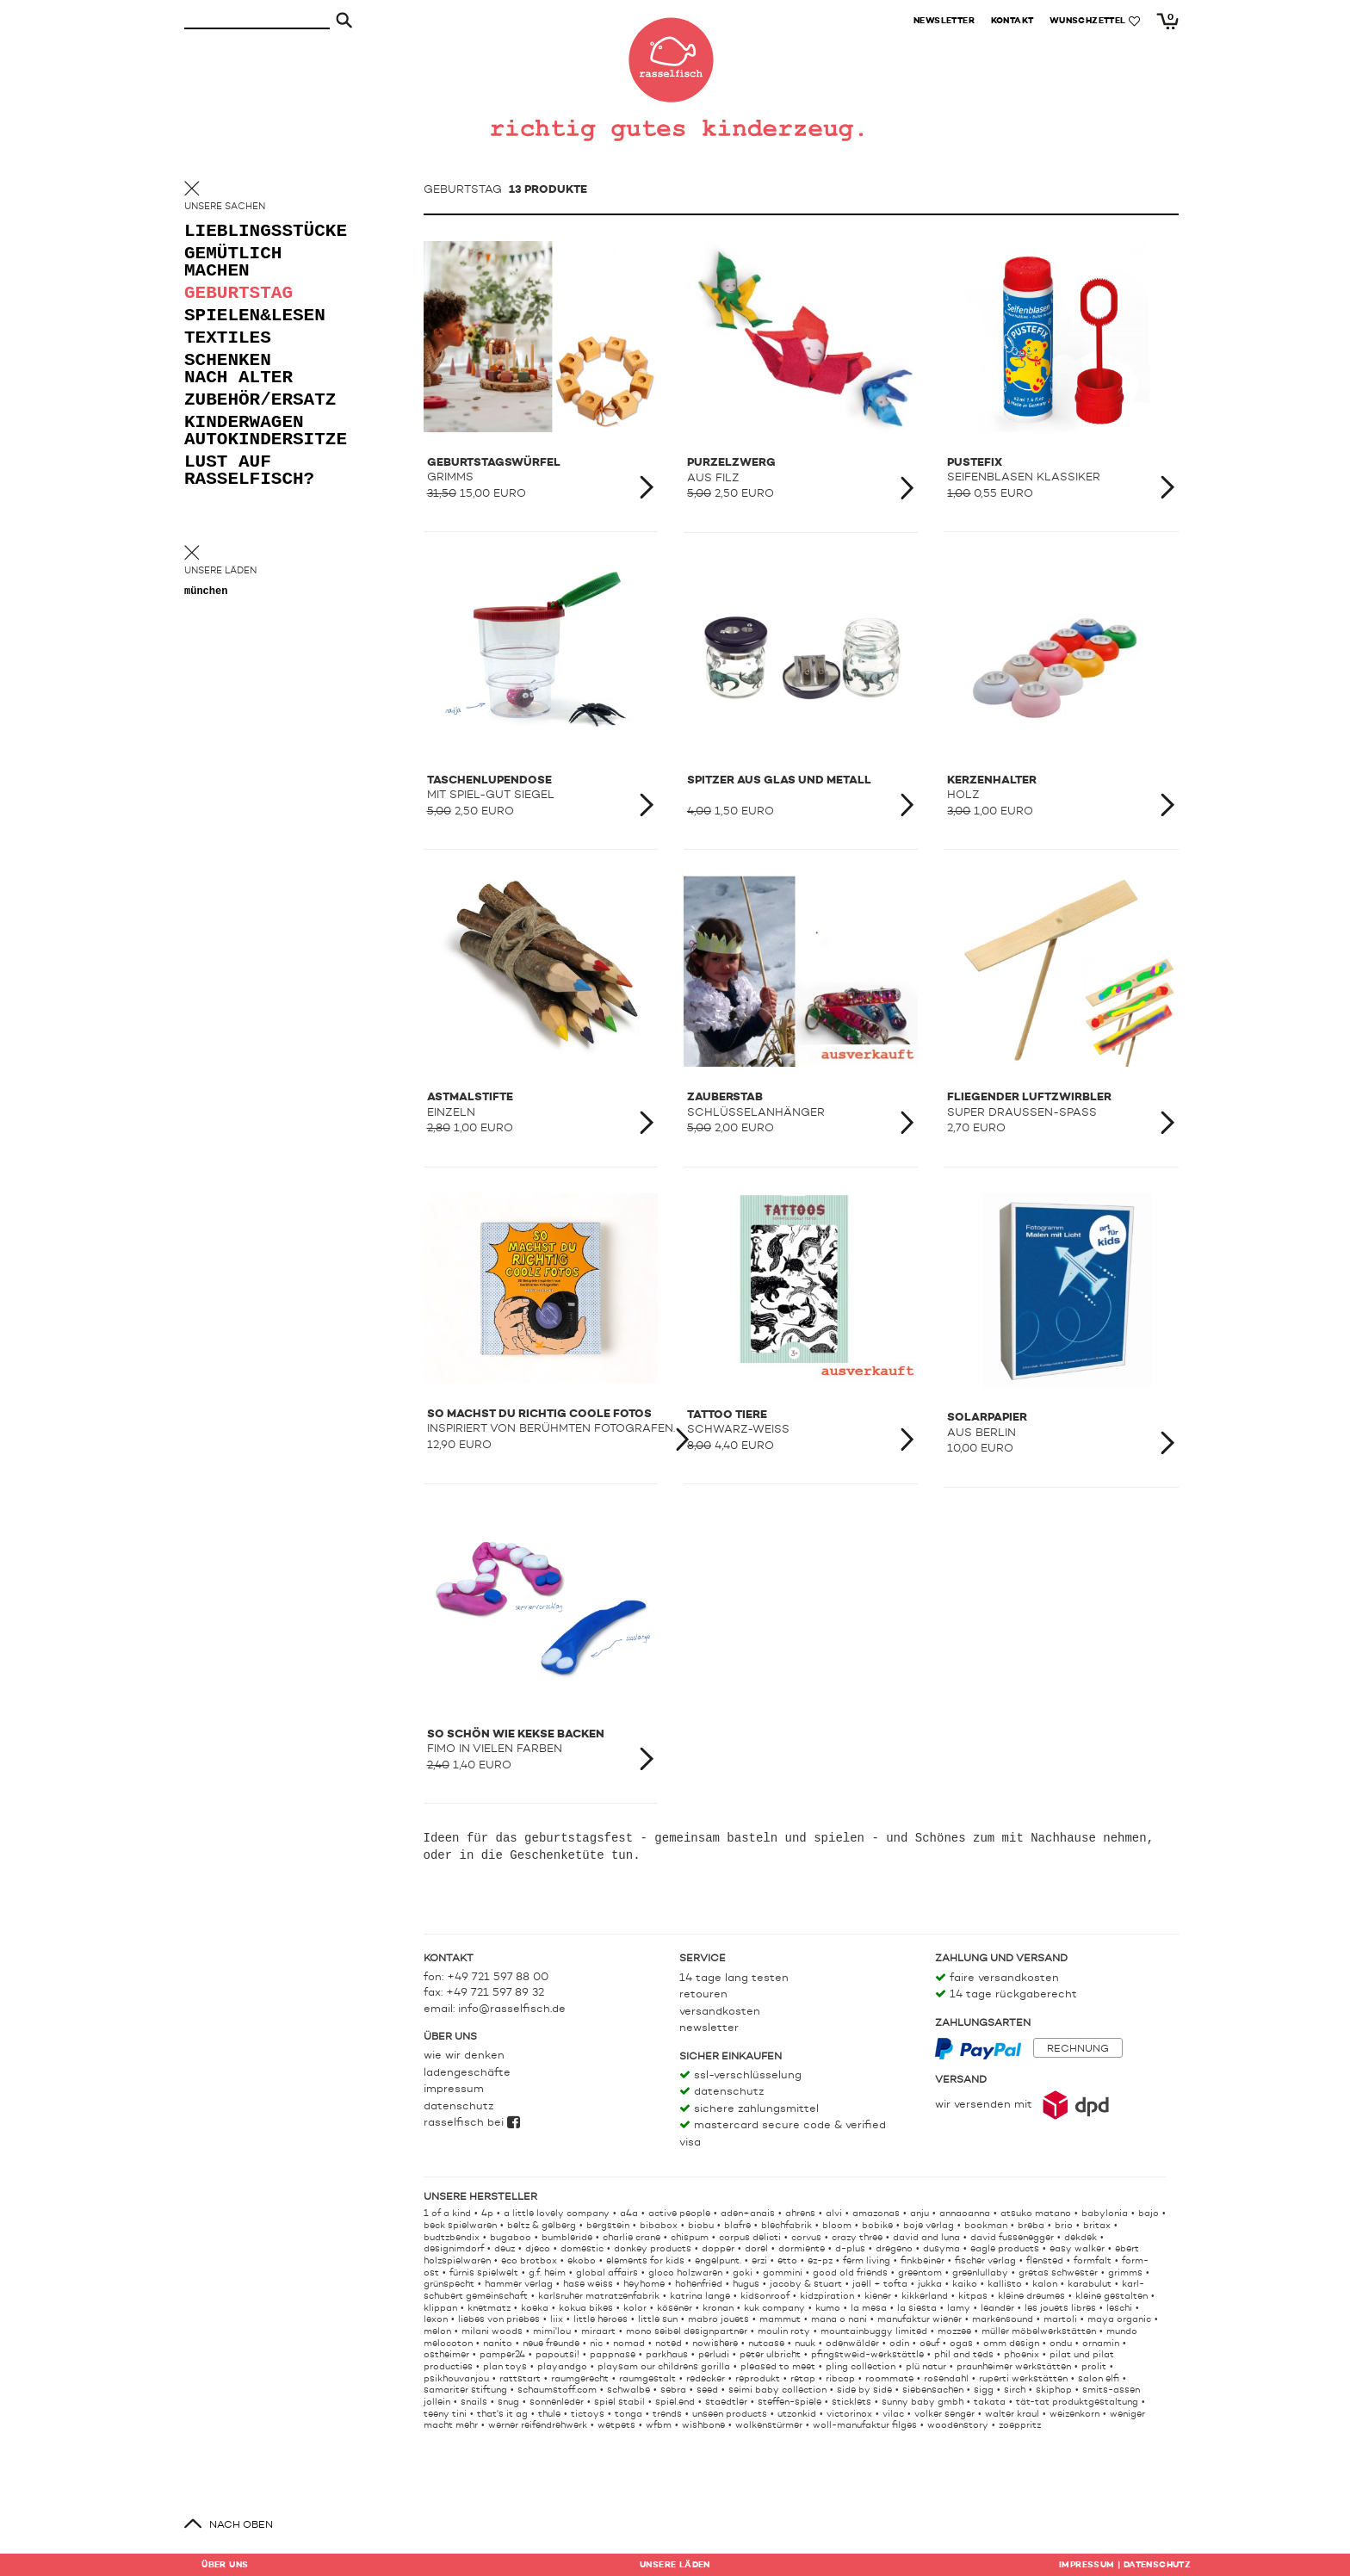  I want to click on 14 Tage lang testen, so click(734, 1978).